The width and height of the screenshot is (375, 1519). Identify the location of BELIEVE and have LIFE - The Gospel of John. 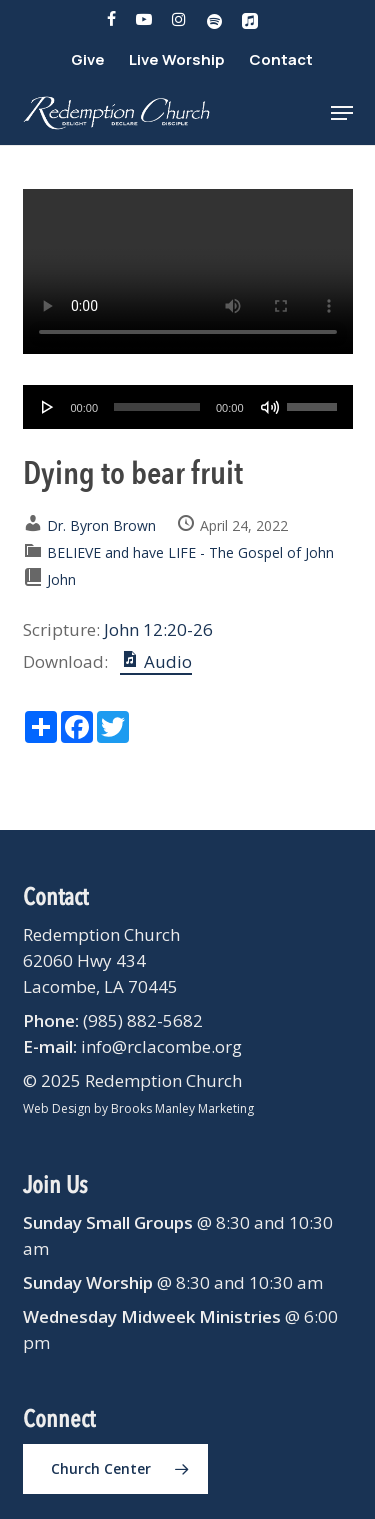
(190, 552).